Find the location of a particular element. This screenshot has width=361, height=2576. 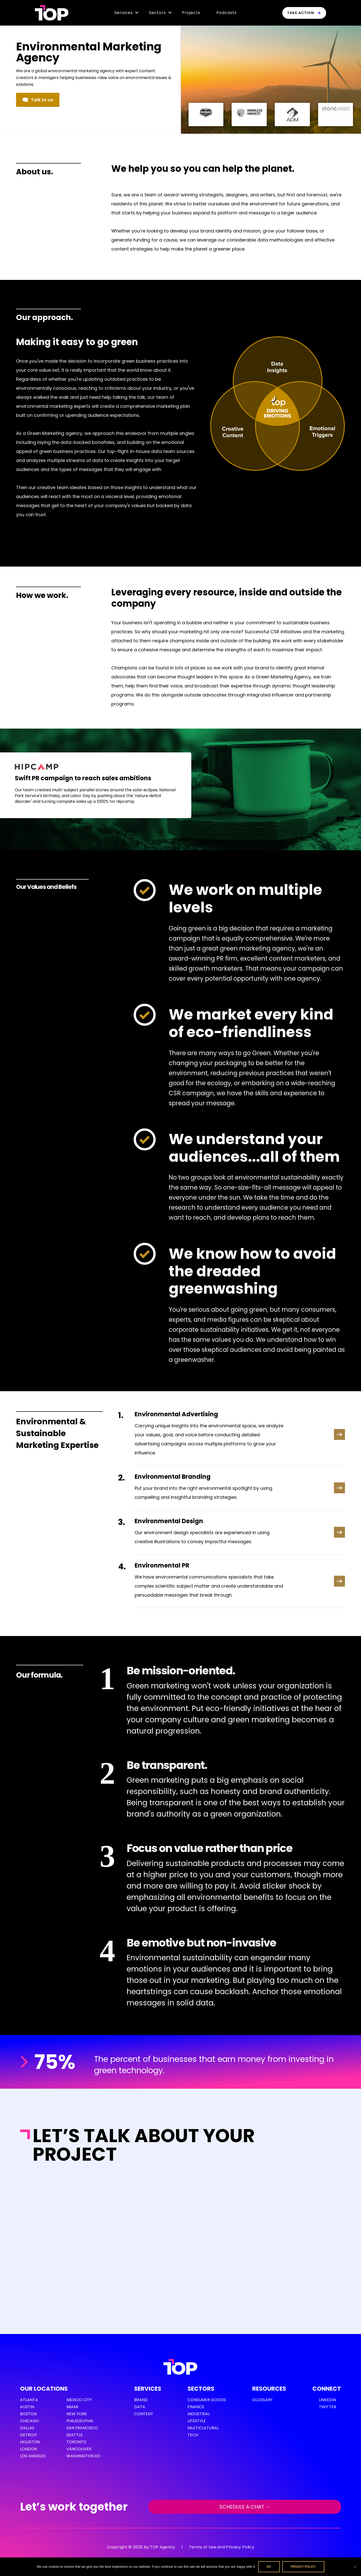

Seattle is located at coordinates (74, 2435).